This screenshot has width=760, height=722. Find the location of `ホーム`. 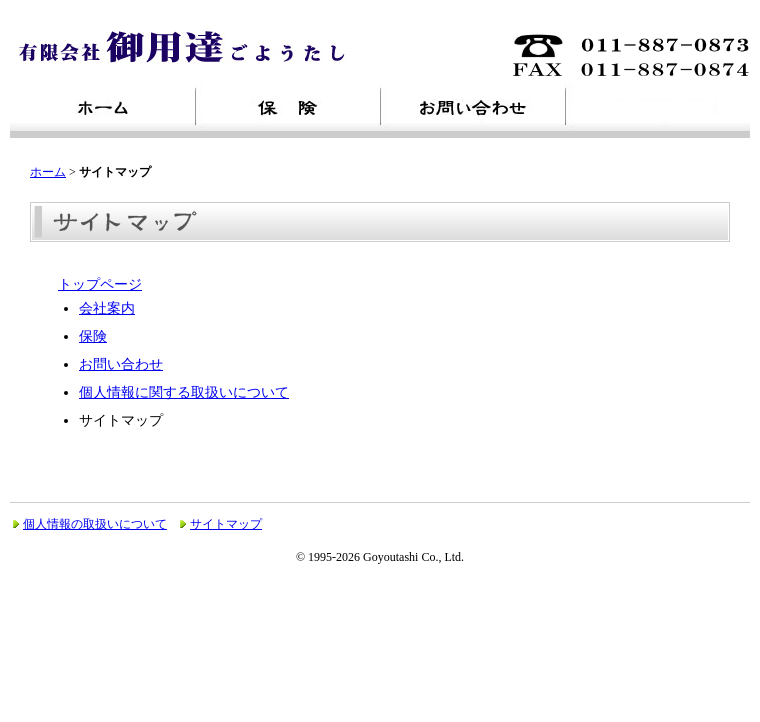

ホーム is located at coordinates (48, 172).